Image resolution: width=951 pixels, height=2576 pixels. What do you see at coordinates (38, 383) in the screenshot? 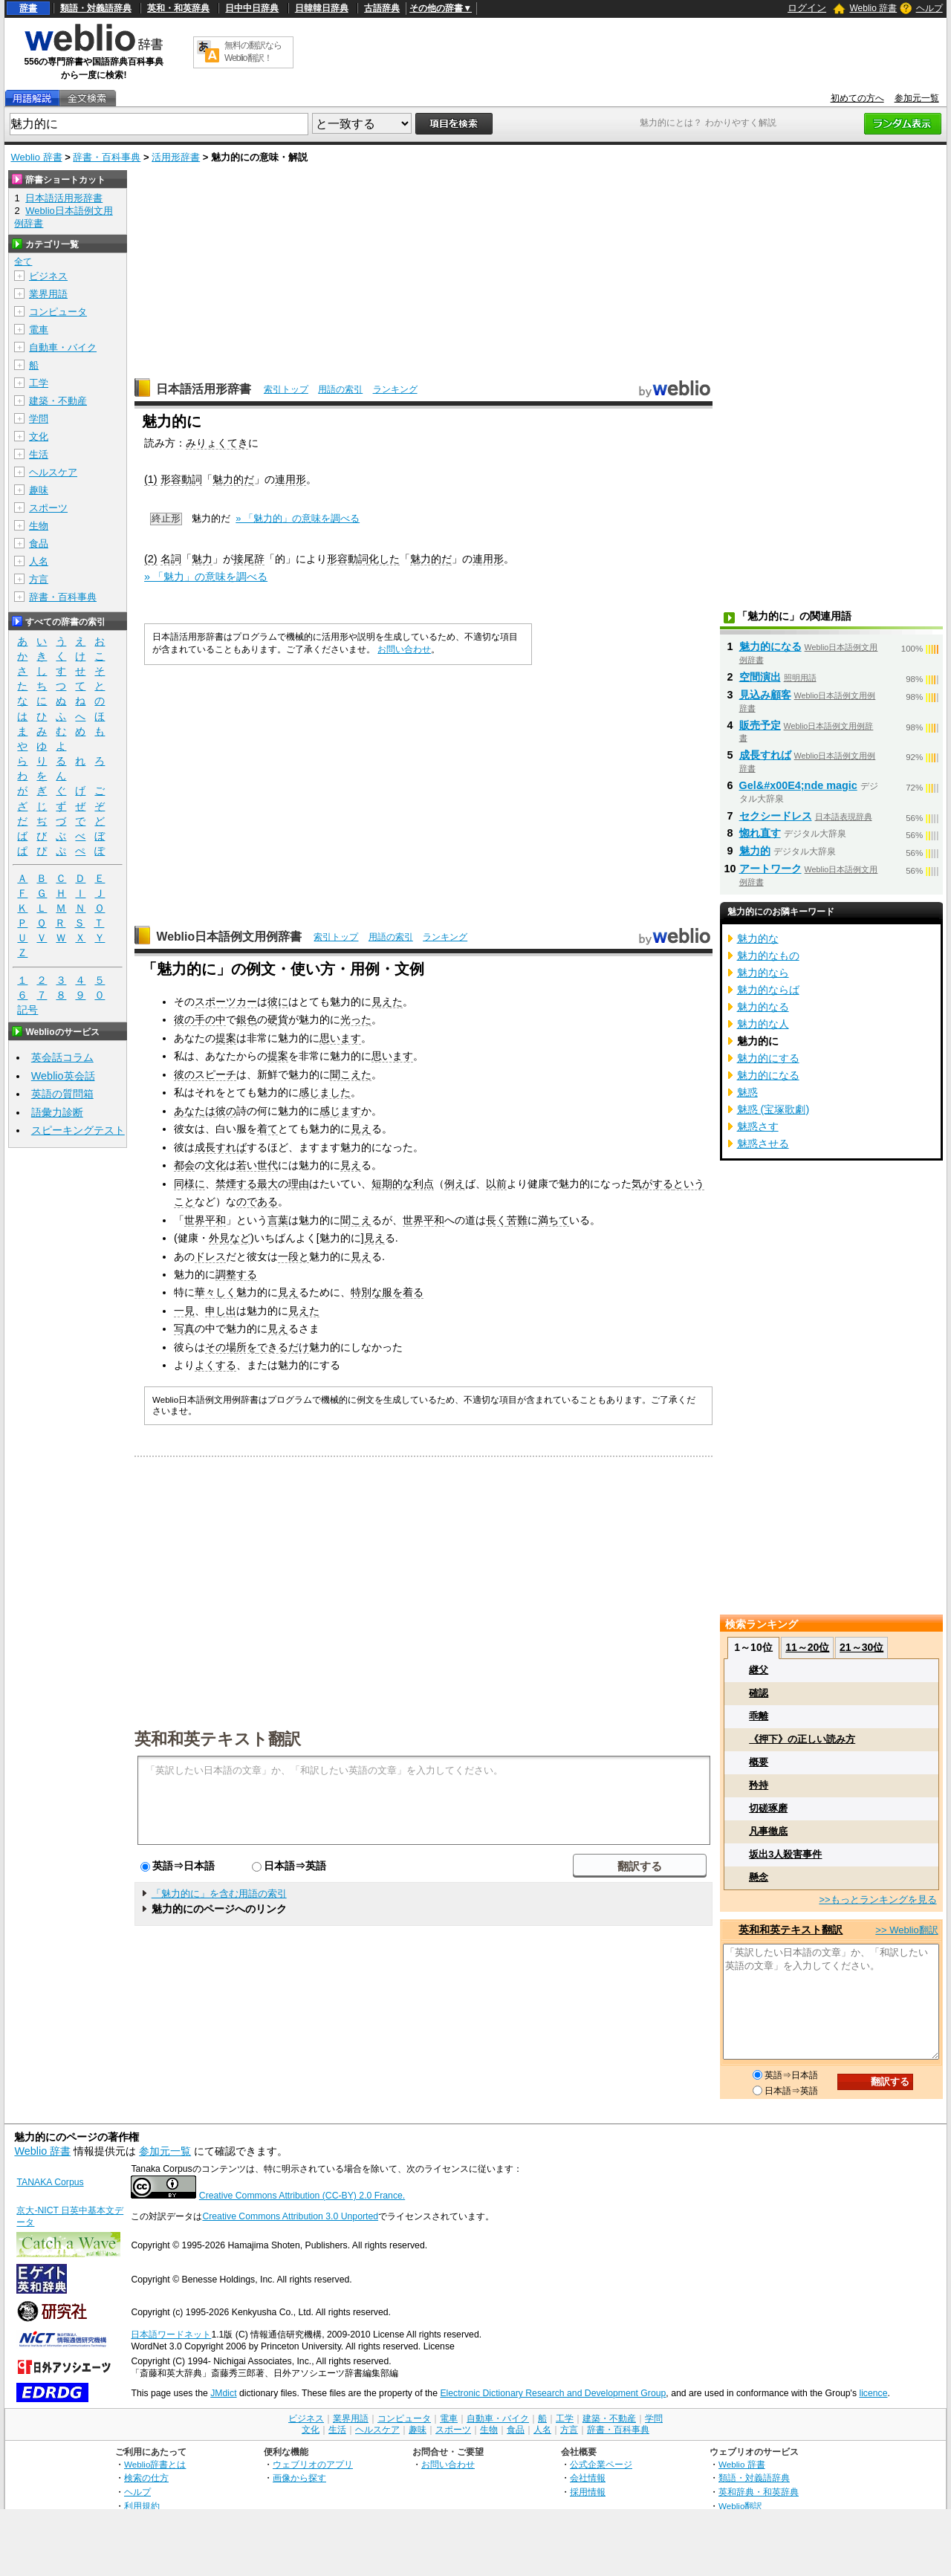
I see `工学` at bounding box center [38, 383].